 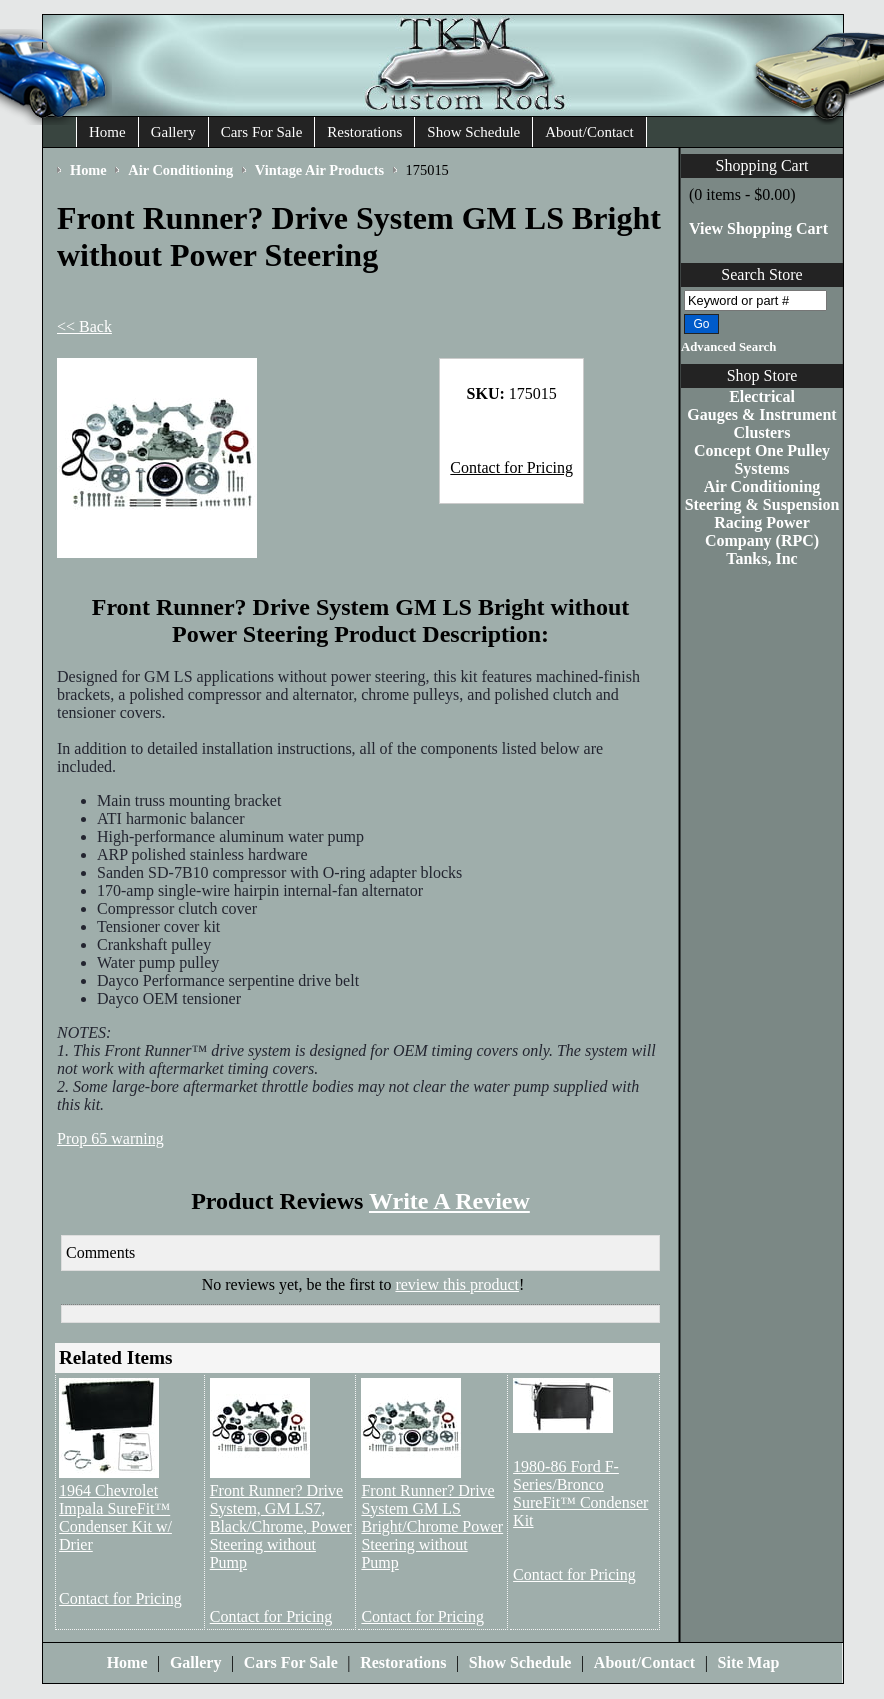 I want to click on Home, so click(x=107, y=132).